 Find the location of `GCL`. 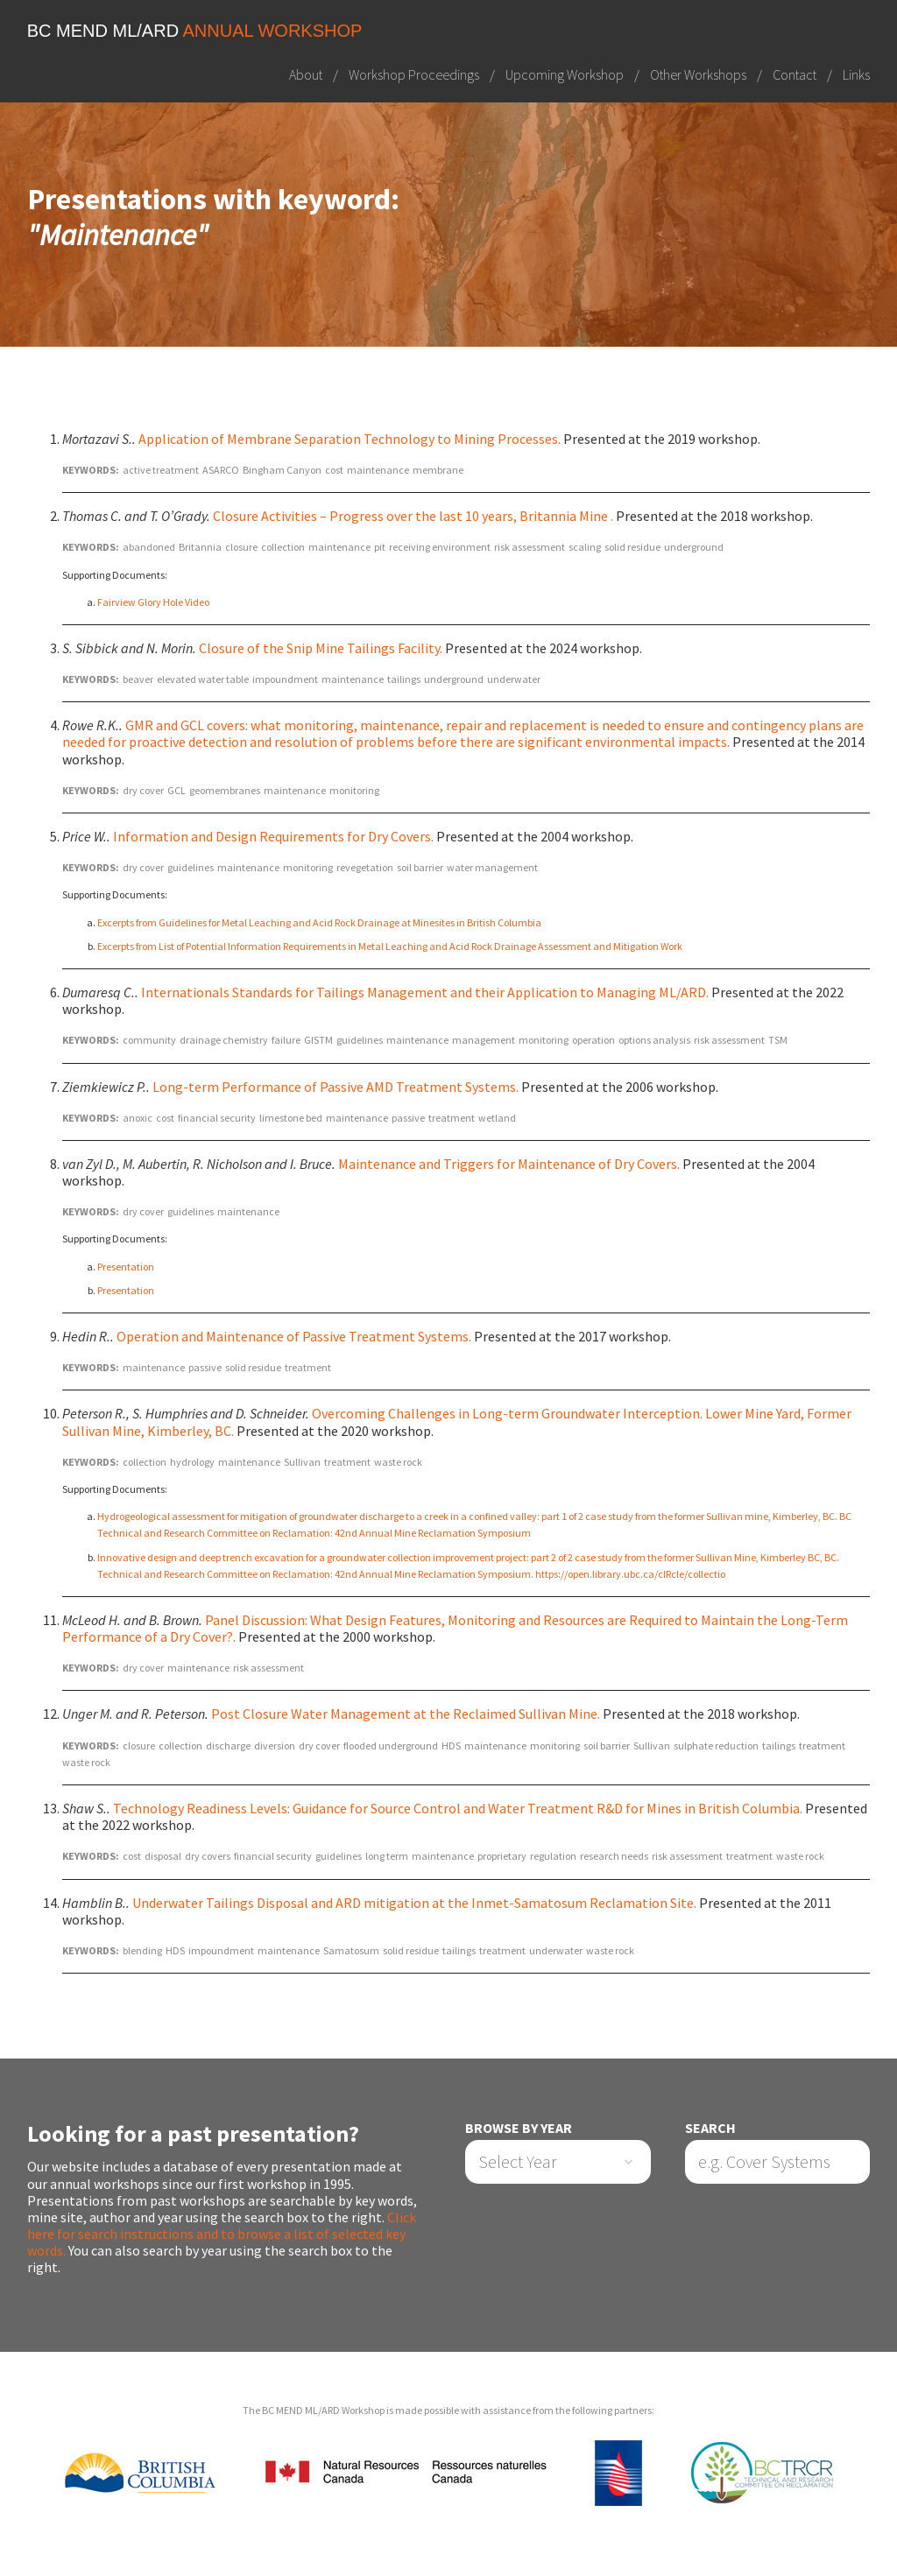

GCL is located at coordinates (176, 790).